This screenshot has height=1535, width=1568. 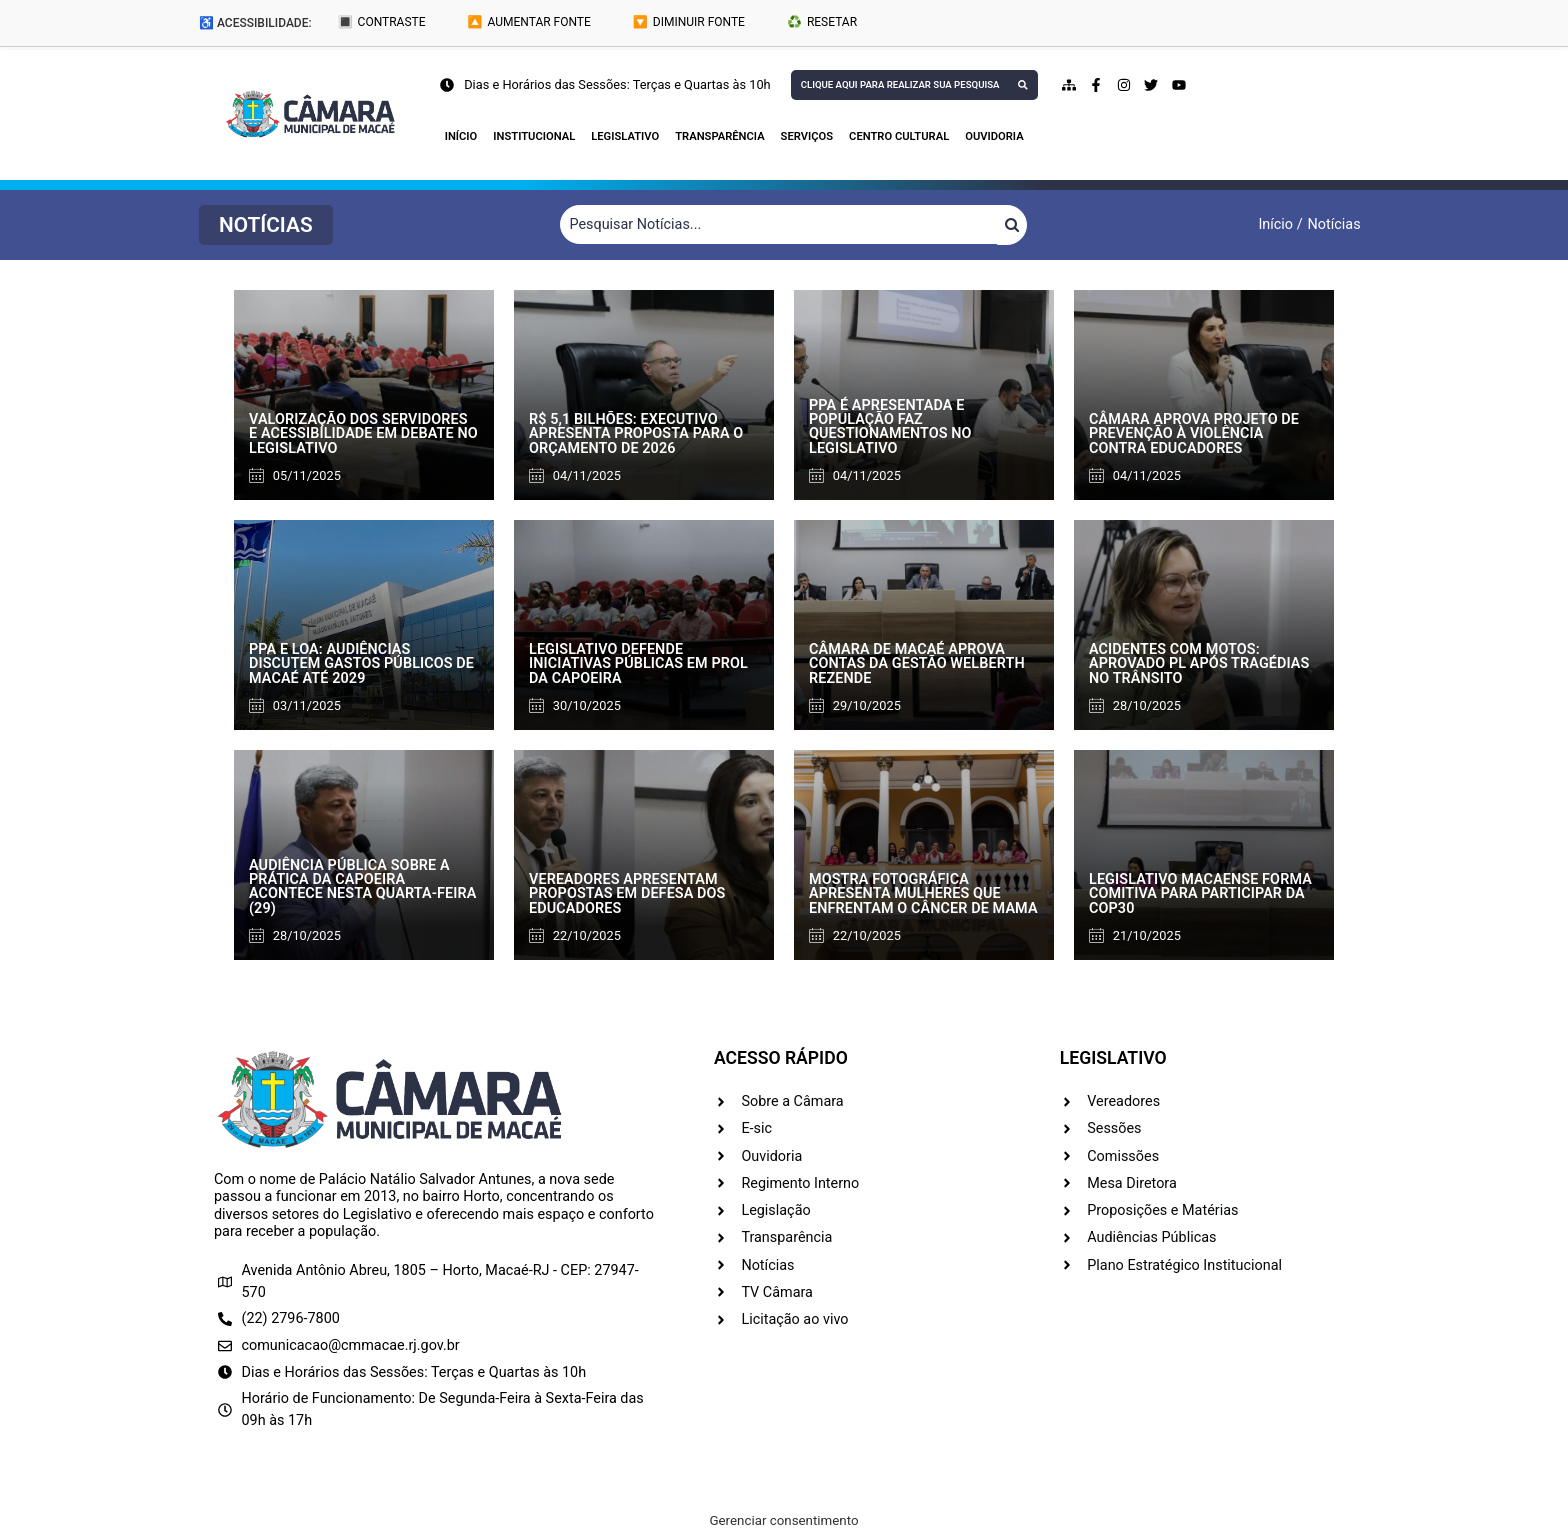 What do you see at coordinates (890, 427) in the screenshot?
I see `PPA é apresentada e população faz questionamentos no Legislativo` at bounding box center [890, 427].